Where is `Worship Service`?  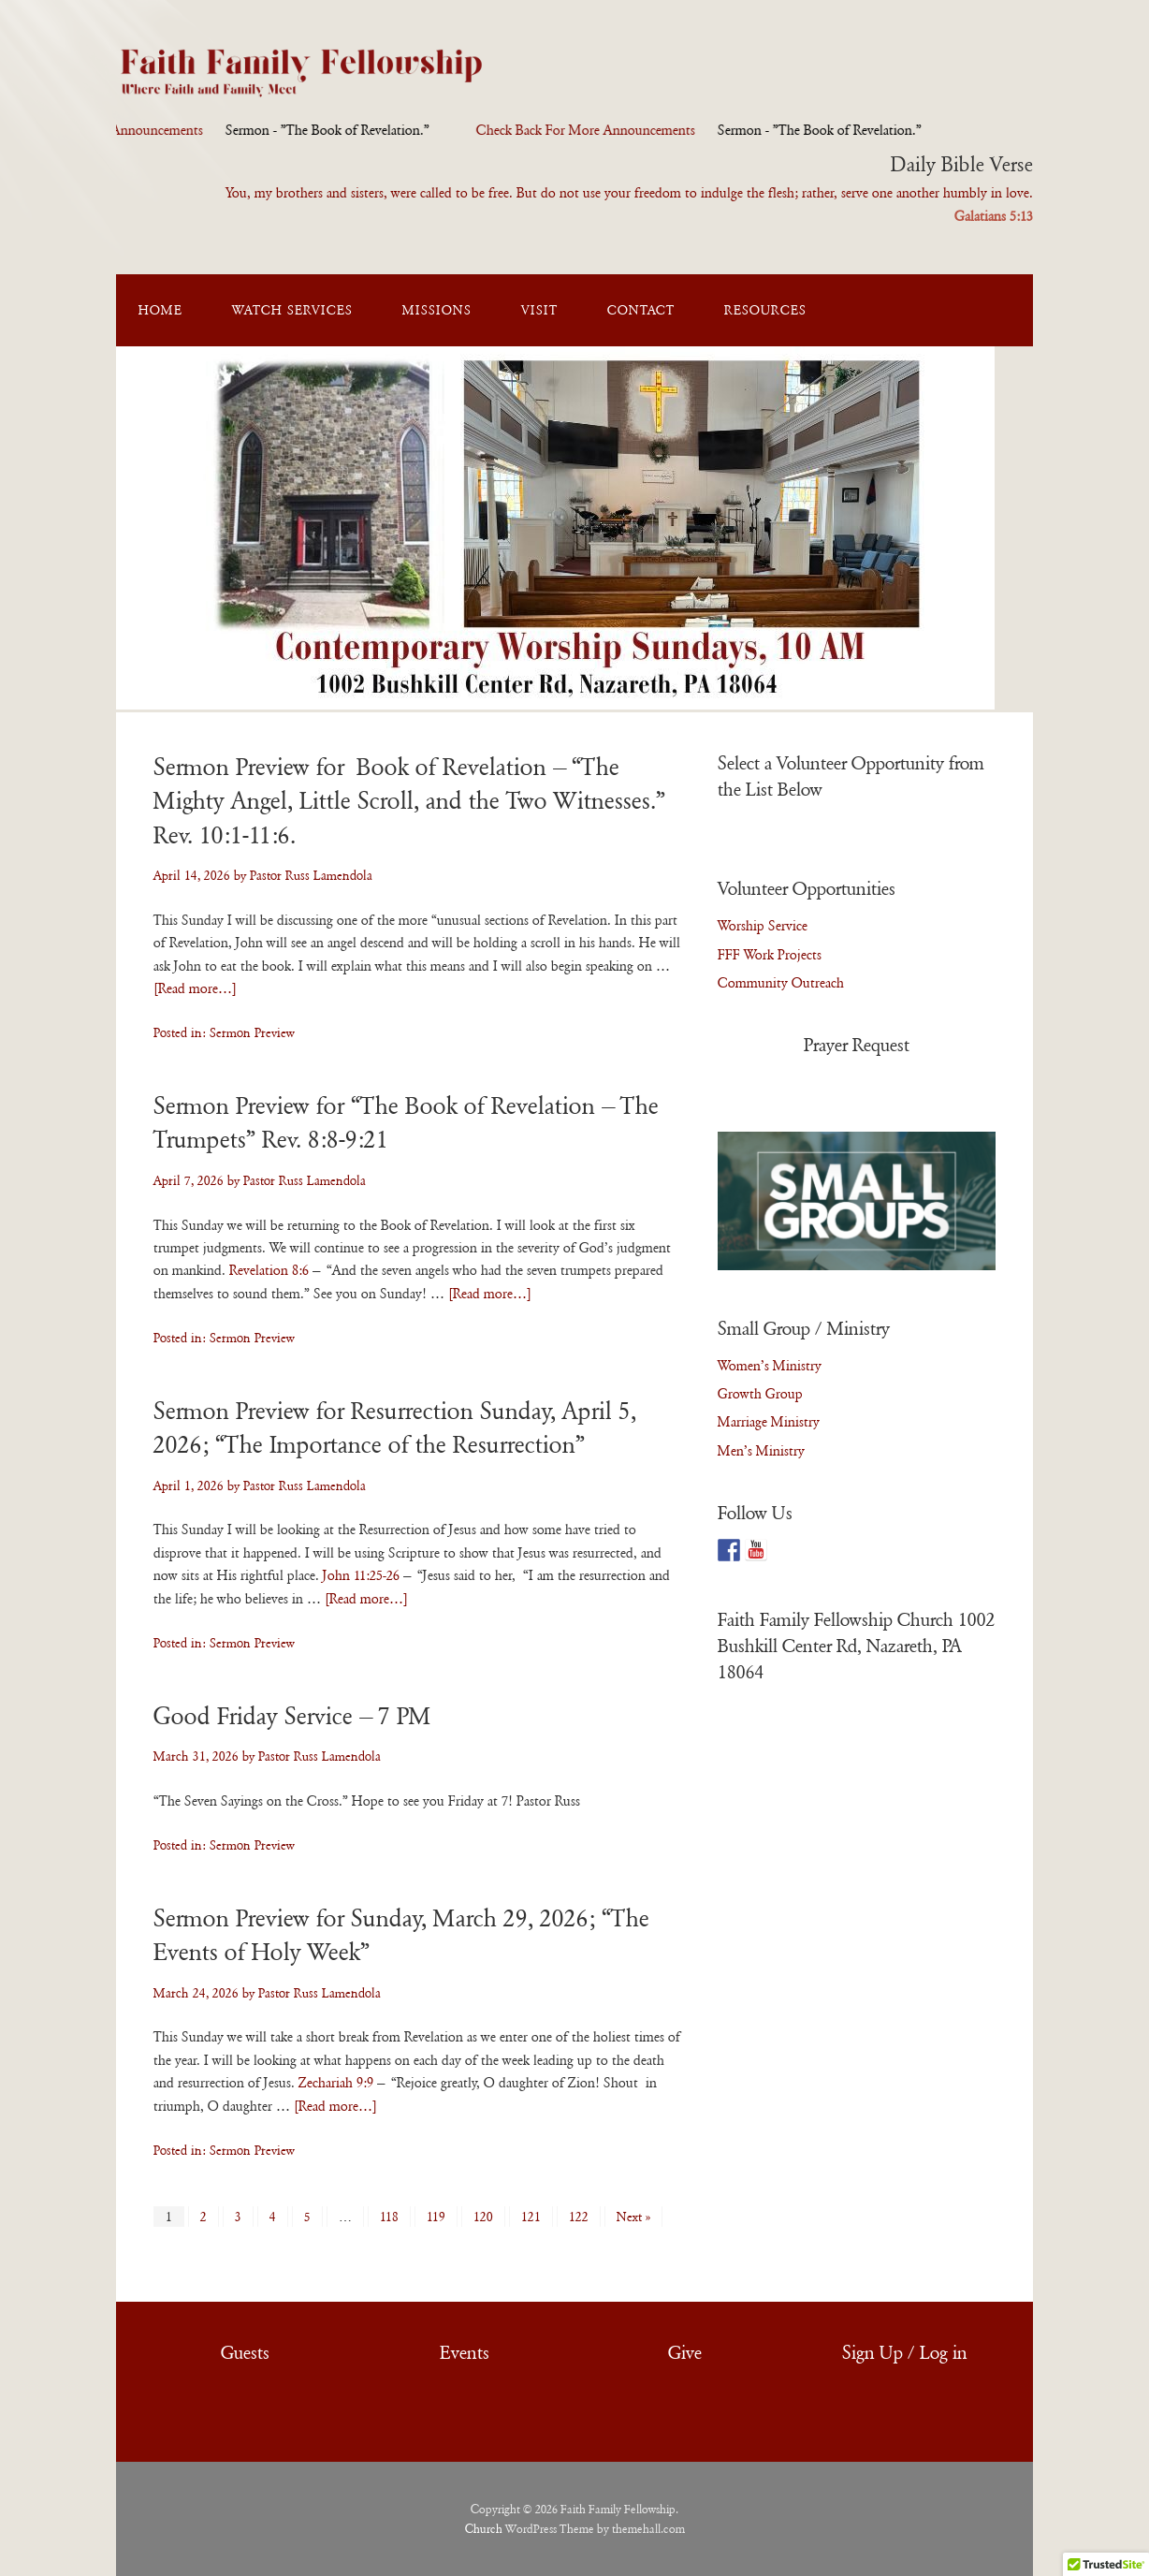
Worship Service is located at coordinates (762, 925).